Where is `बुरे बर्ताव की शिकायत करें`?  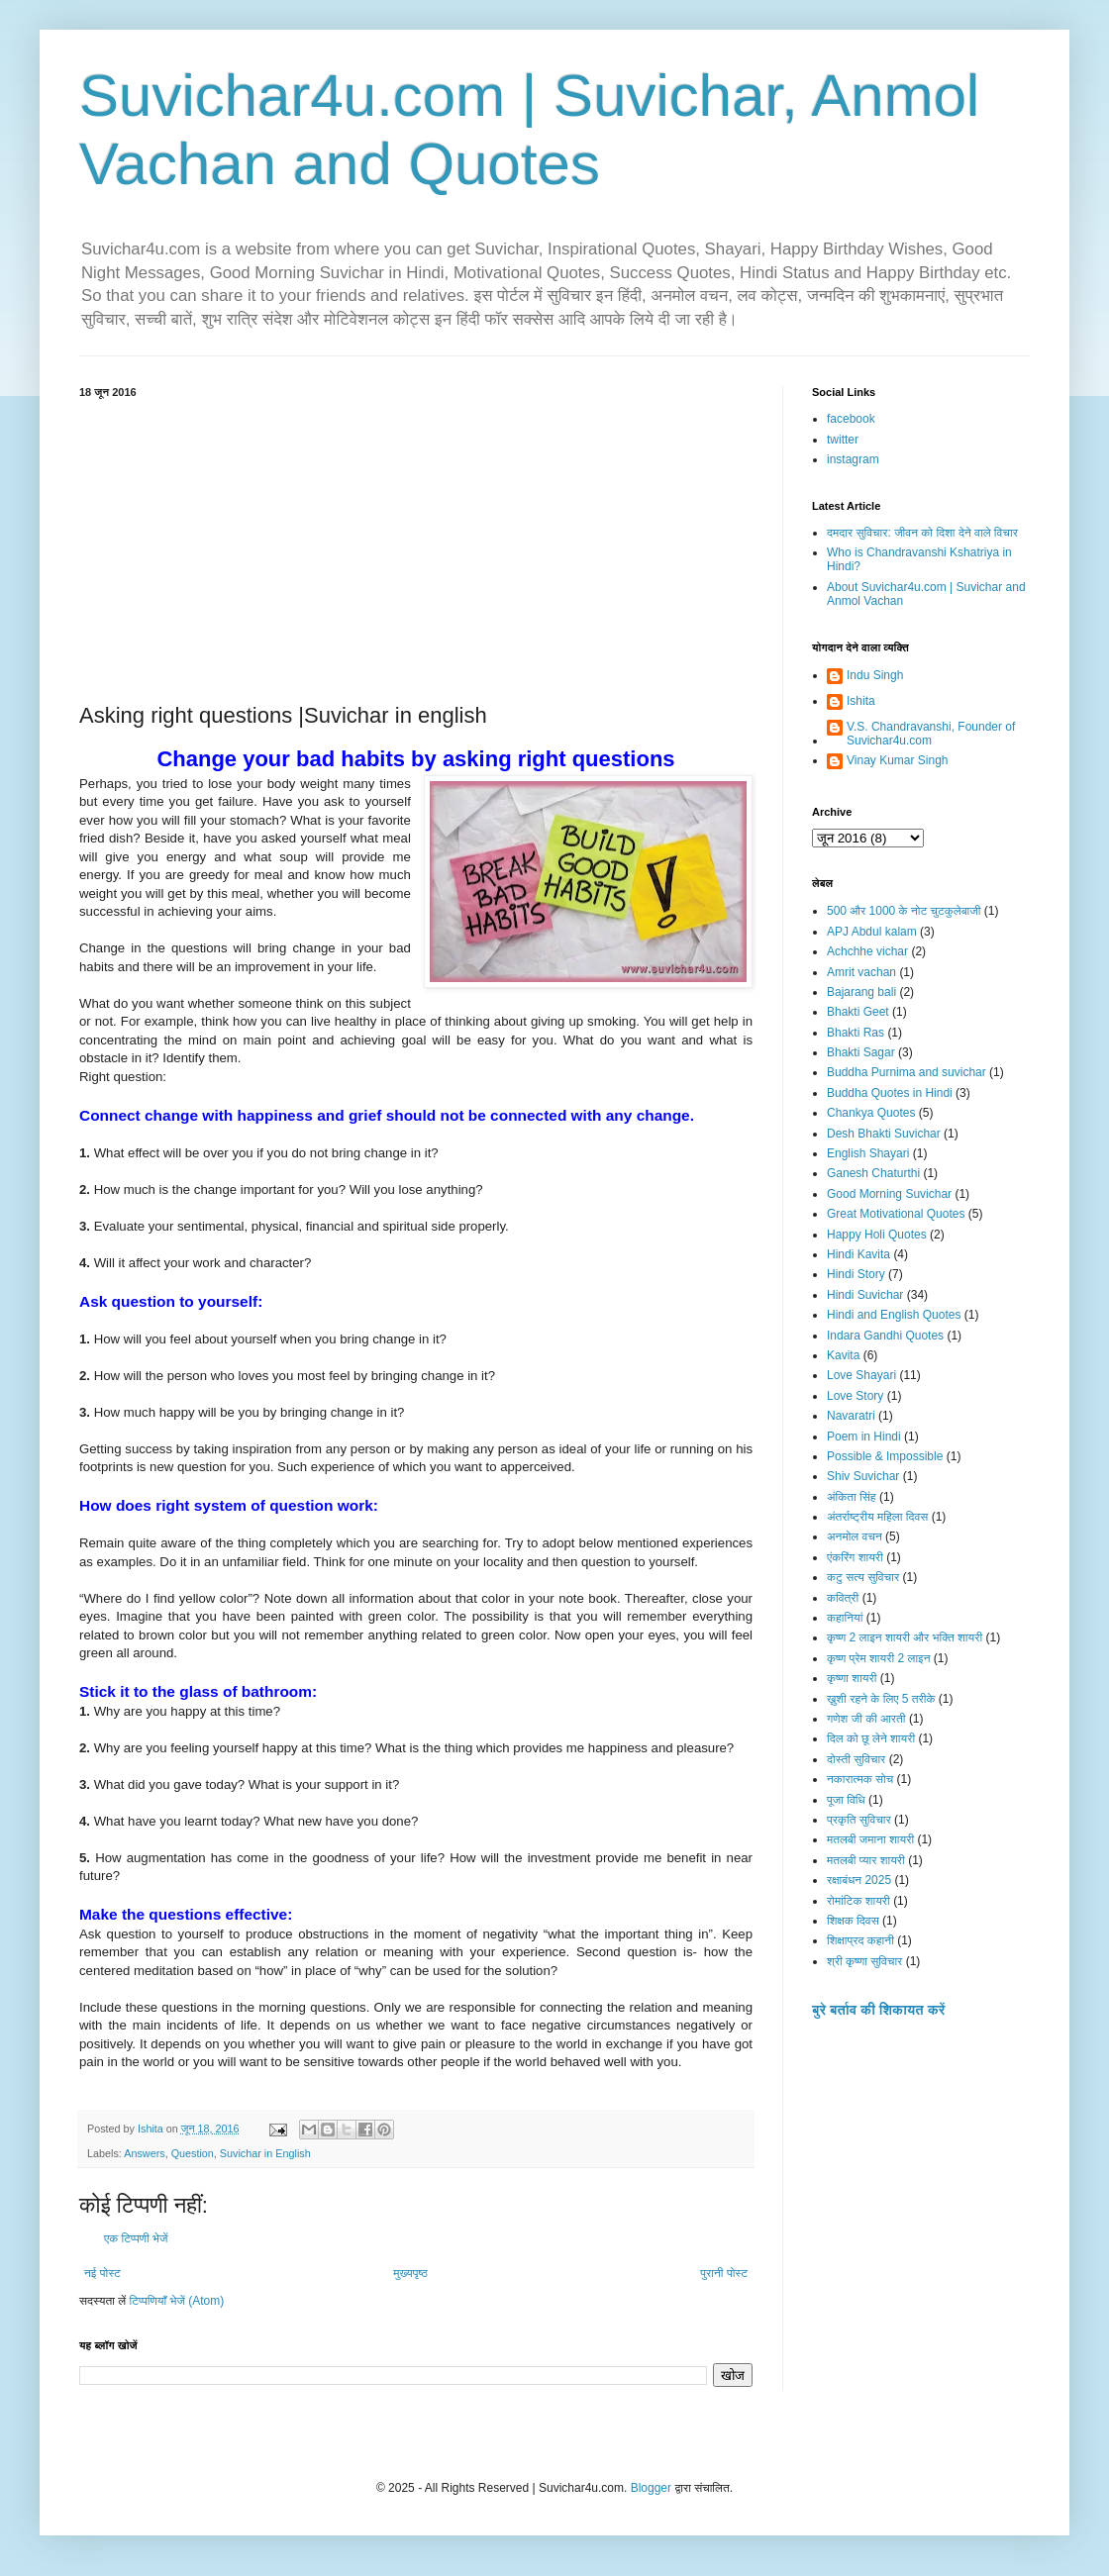
बुरे बर्ताव की शिकायत करें is located at coordinates (878, 2010).